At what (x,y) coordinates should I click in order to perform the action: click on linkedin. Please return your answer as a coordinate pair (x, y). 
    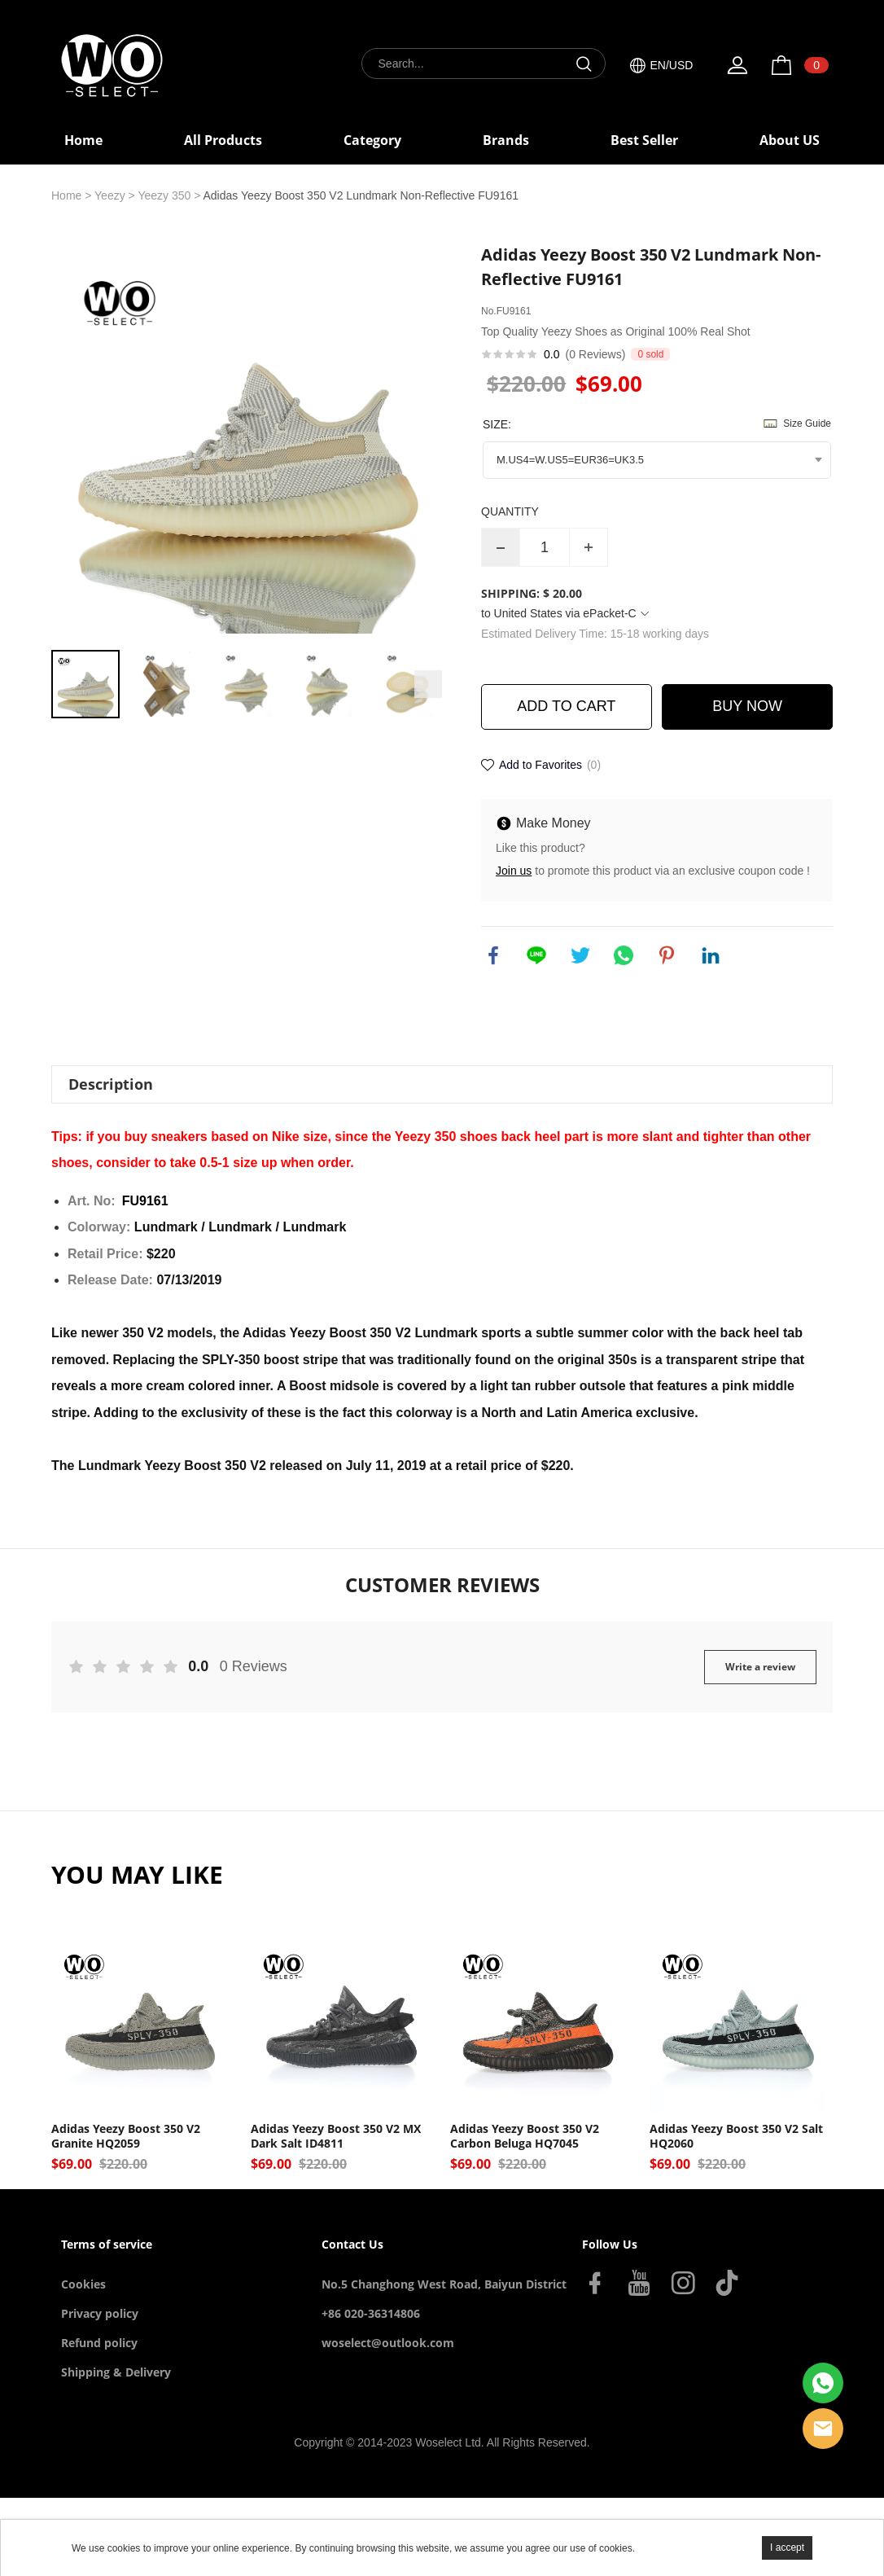
    Looking at the image, I should click on (710, 955).